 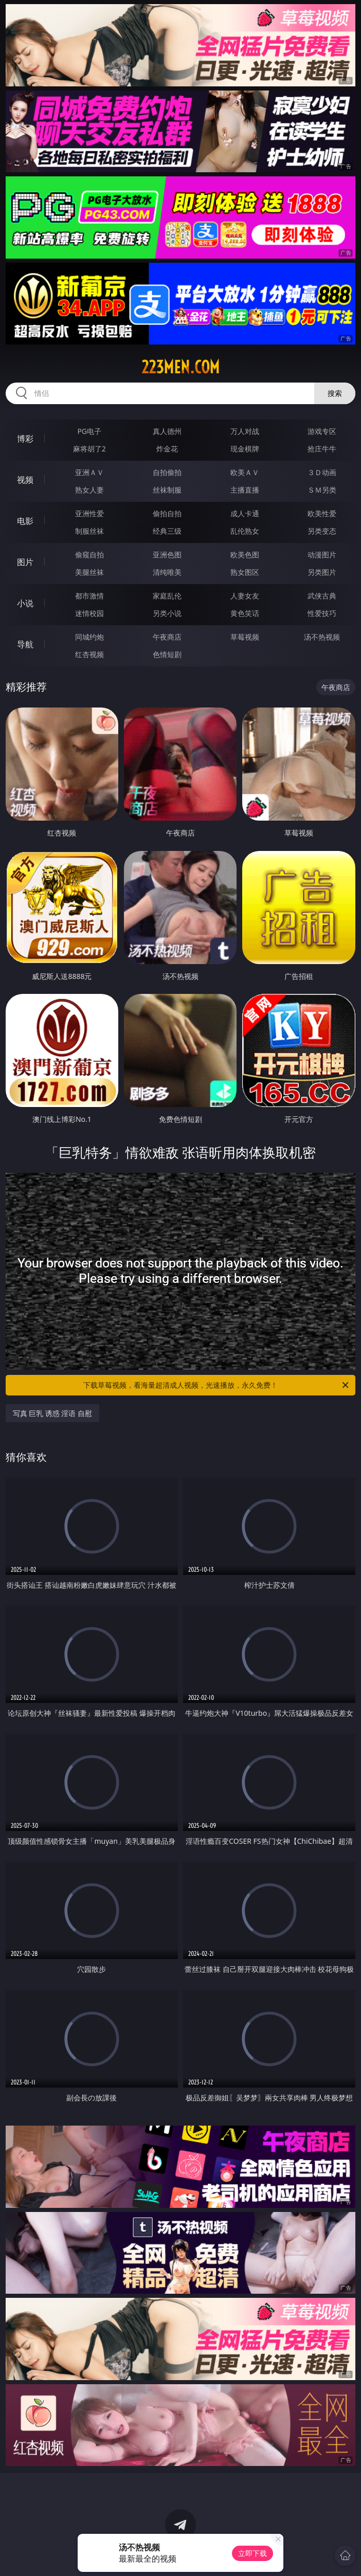 I want to click on 亚洲ＡＶ, so click(x=89, y=472).